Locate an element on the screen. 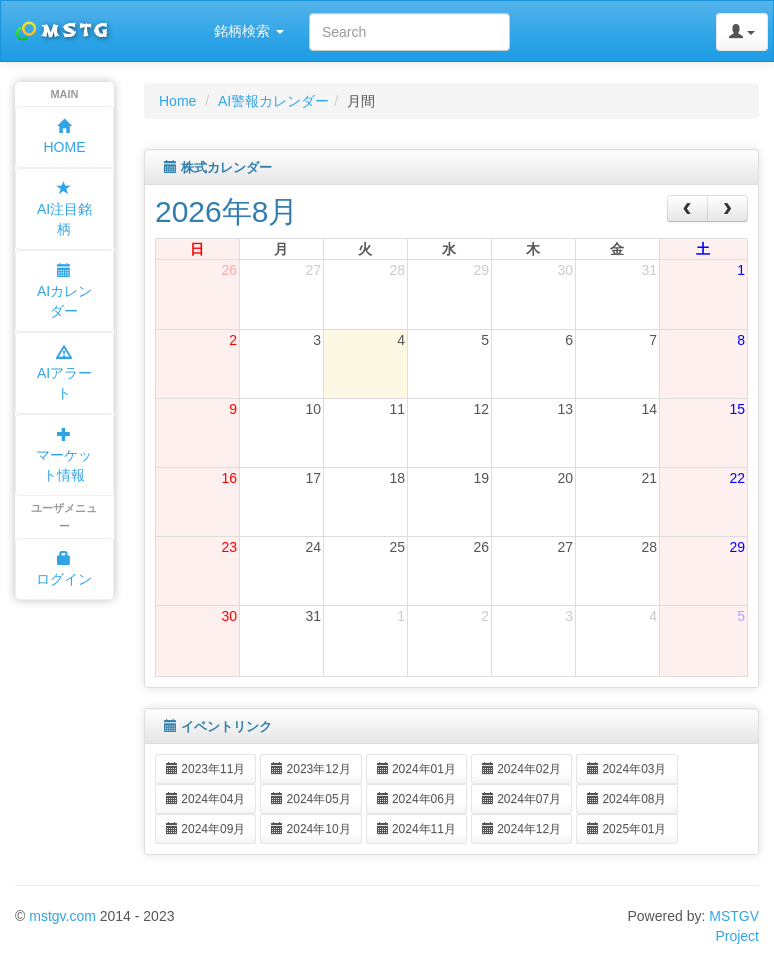 Image resolution: width=774 pixels, height=967 pixels. 2024年01月 is located at coordinates (416, 769).